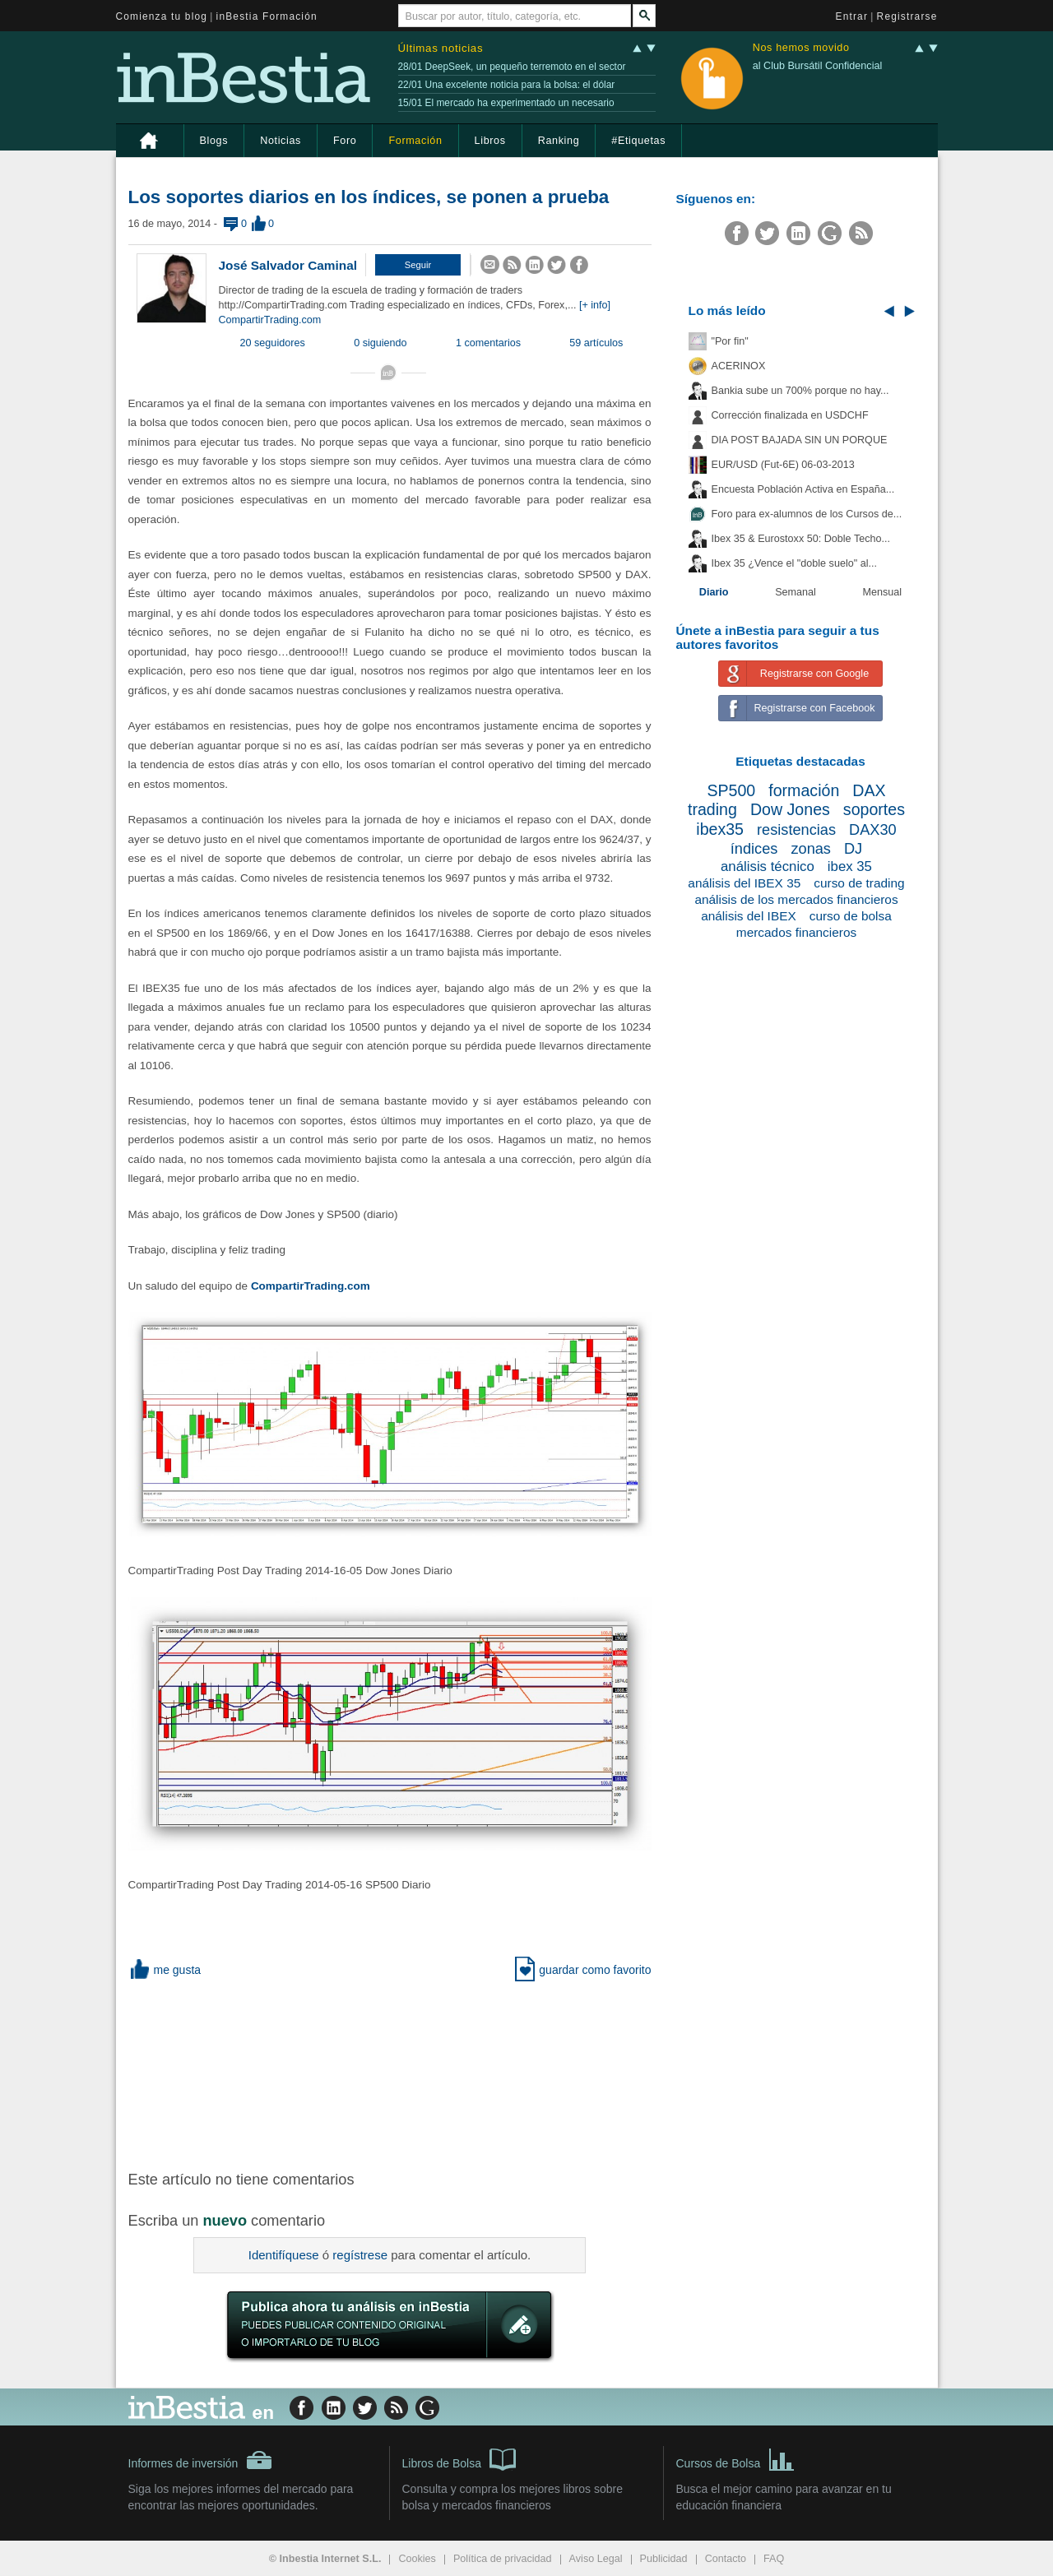 This screenshot has height=2576, width=1053. Describe the element at coordinates (811, 849) in the screenshot. I see `zonas` at that location.